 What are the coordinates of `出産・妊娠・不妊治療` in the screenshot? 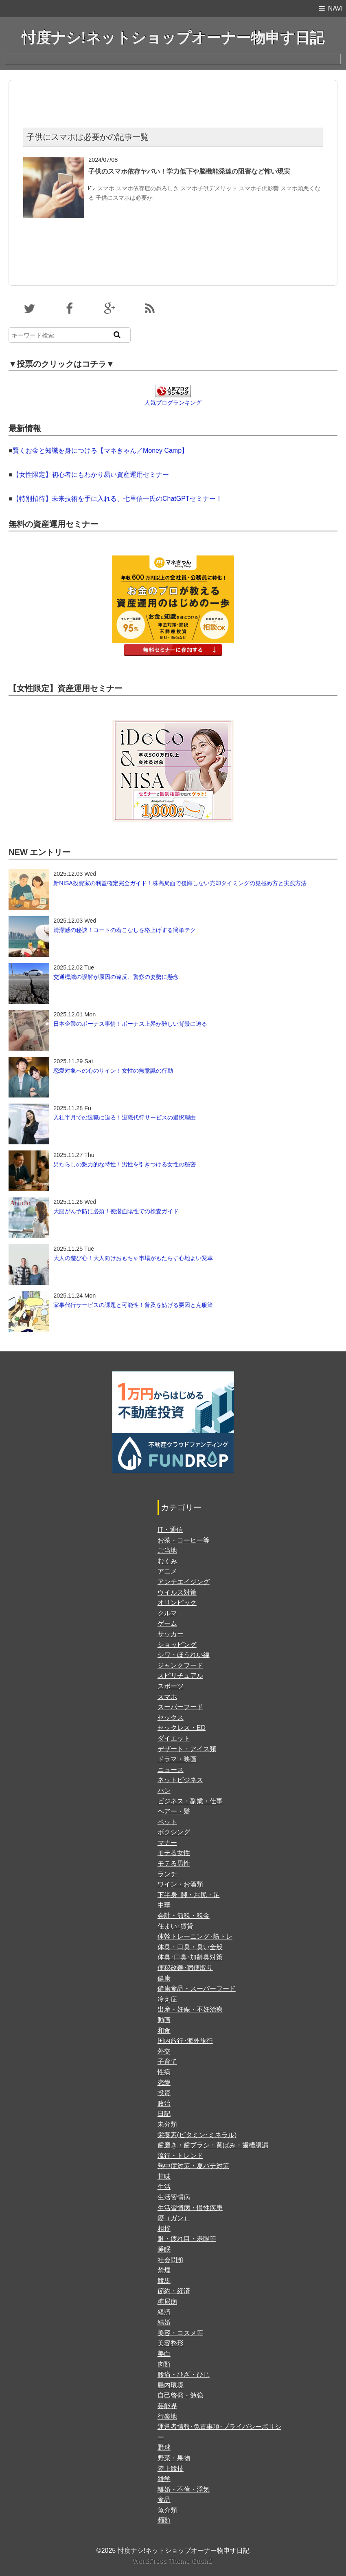 It's located at (190, 2009).